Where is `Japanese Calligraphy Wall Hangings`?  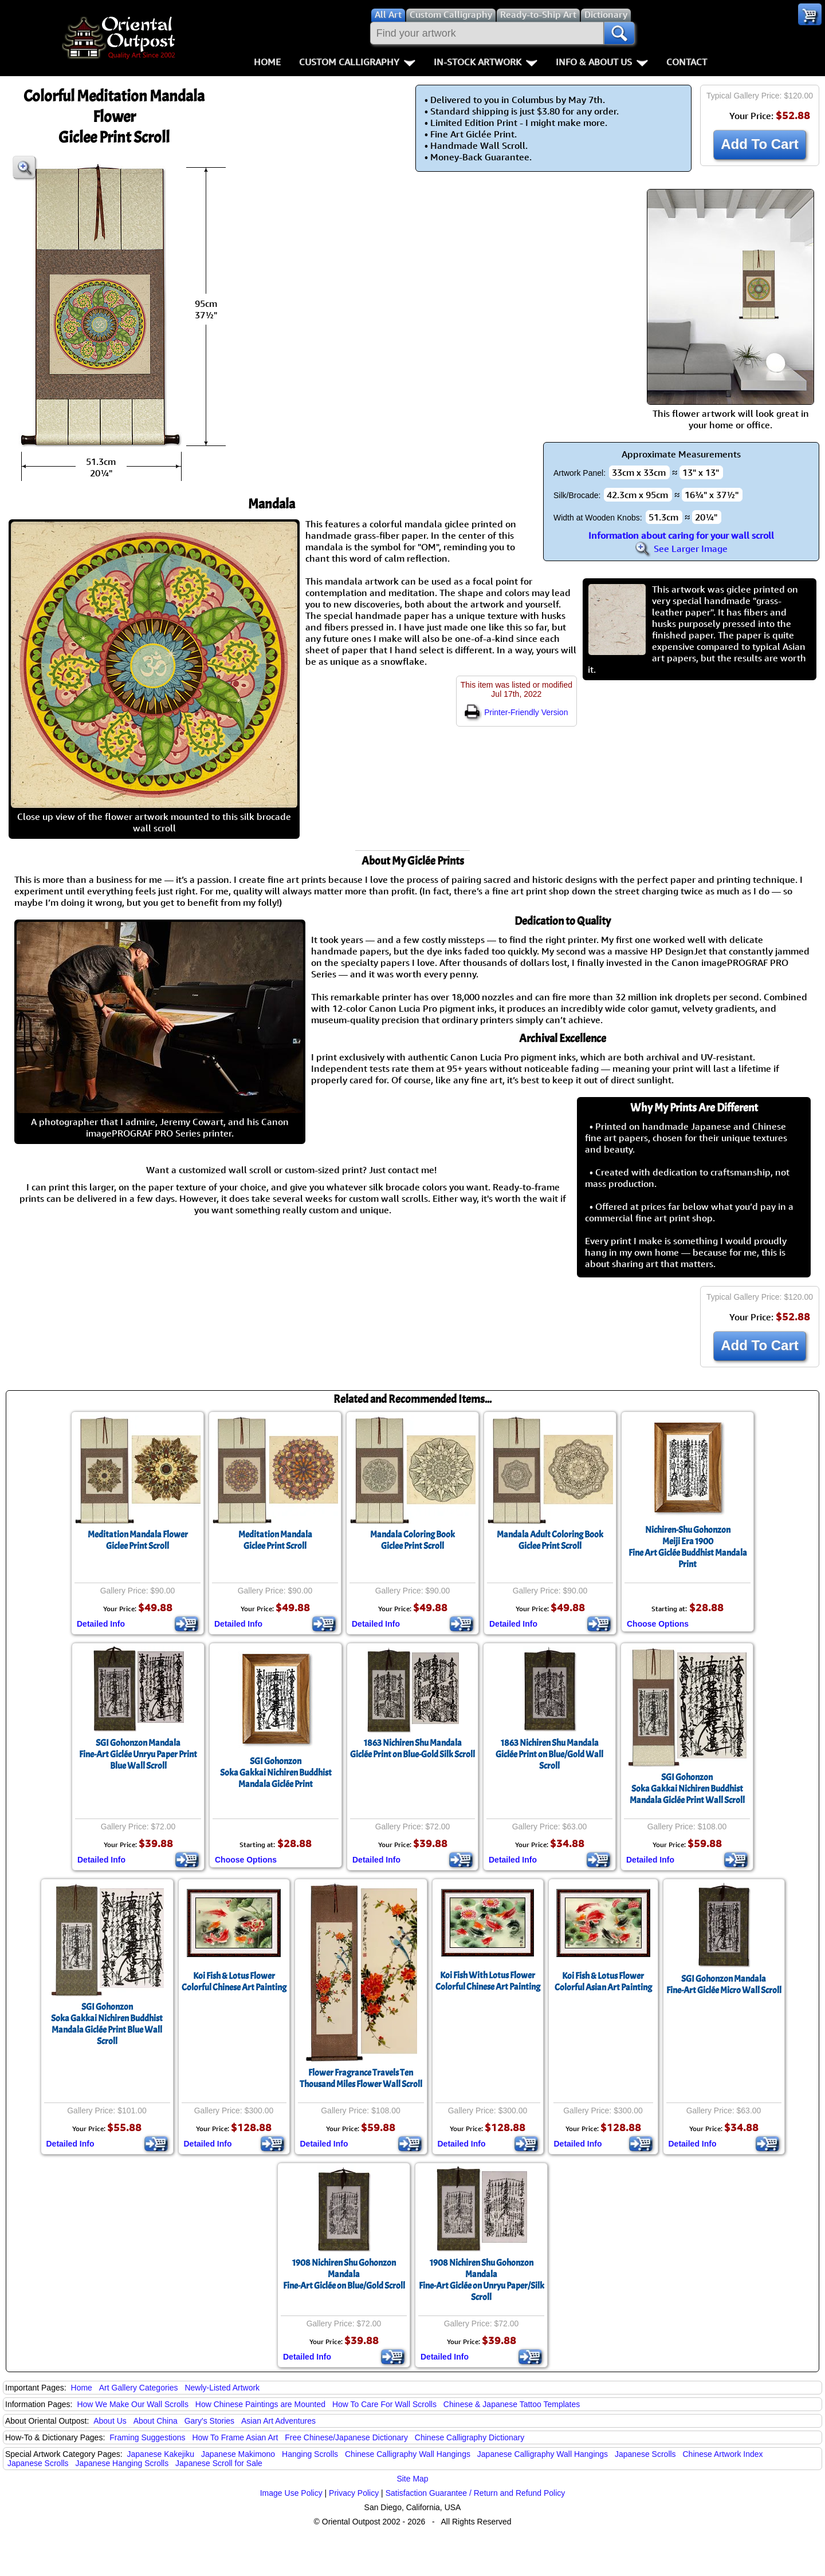
Japanese Calligraphy Wall Hangings is located at coordinates (542, 2454).